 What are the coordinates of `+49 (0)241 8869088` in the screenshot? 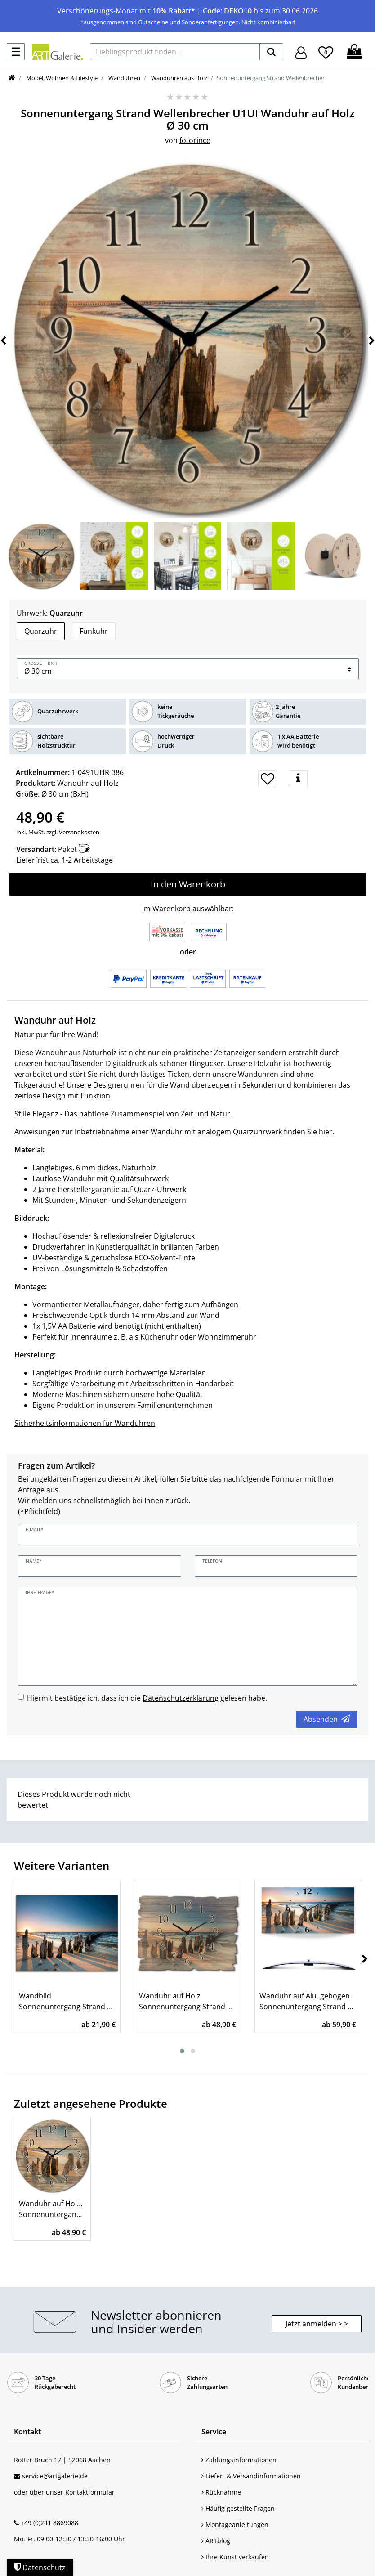 It's located at (49, 2522).